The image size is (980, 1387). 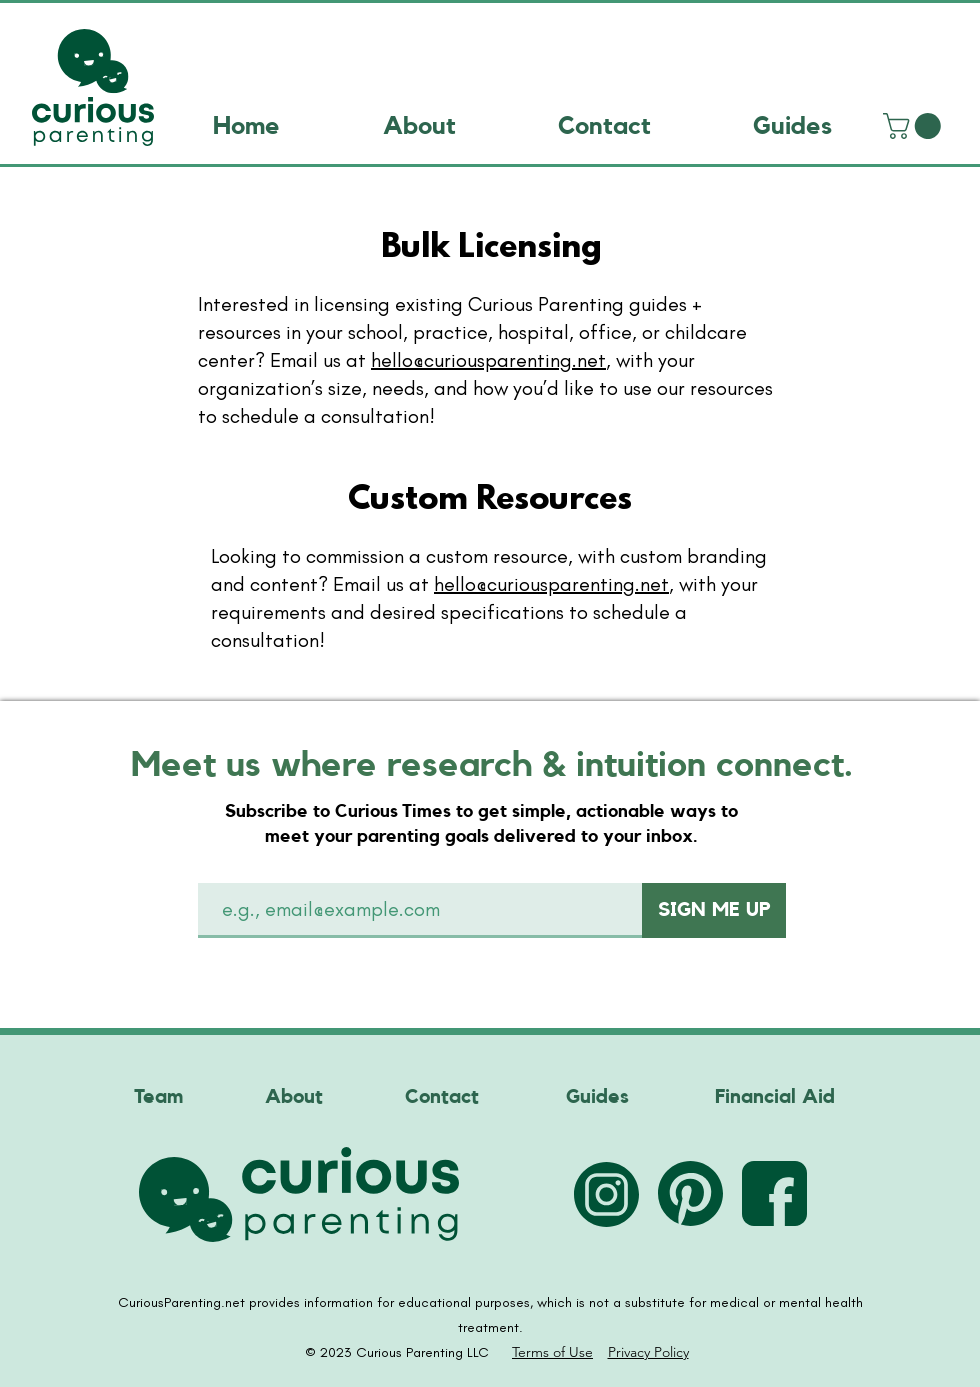 I want to click on hello@curiousparenting.net, so click(x=488, y=360).